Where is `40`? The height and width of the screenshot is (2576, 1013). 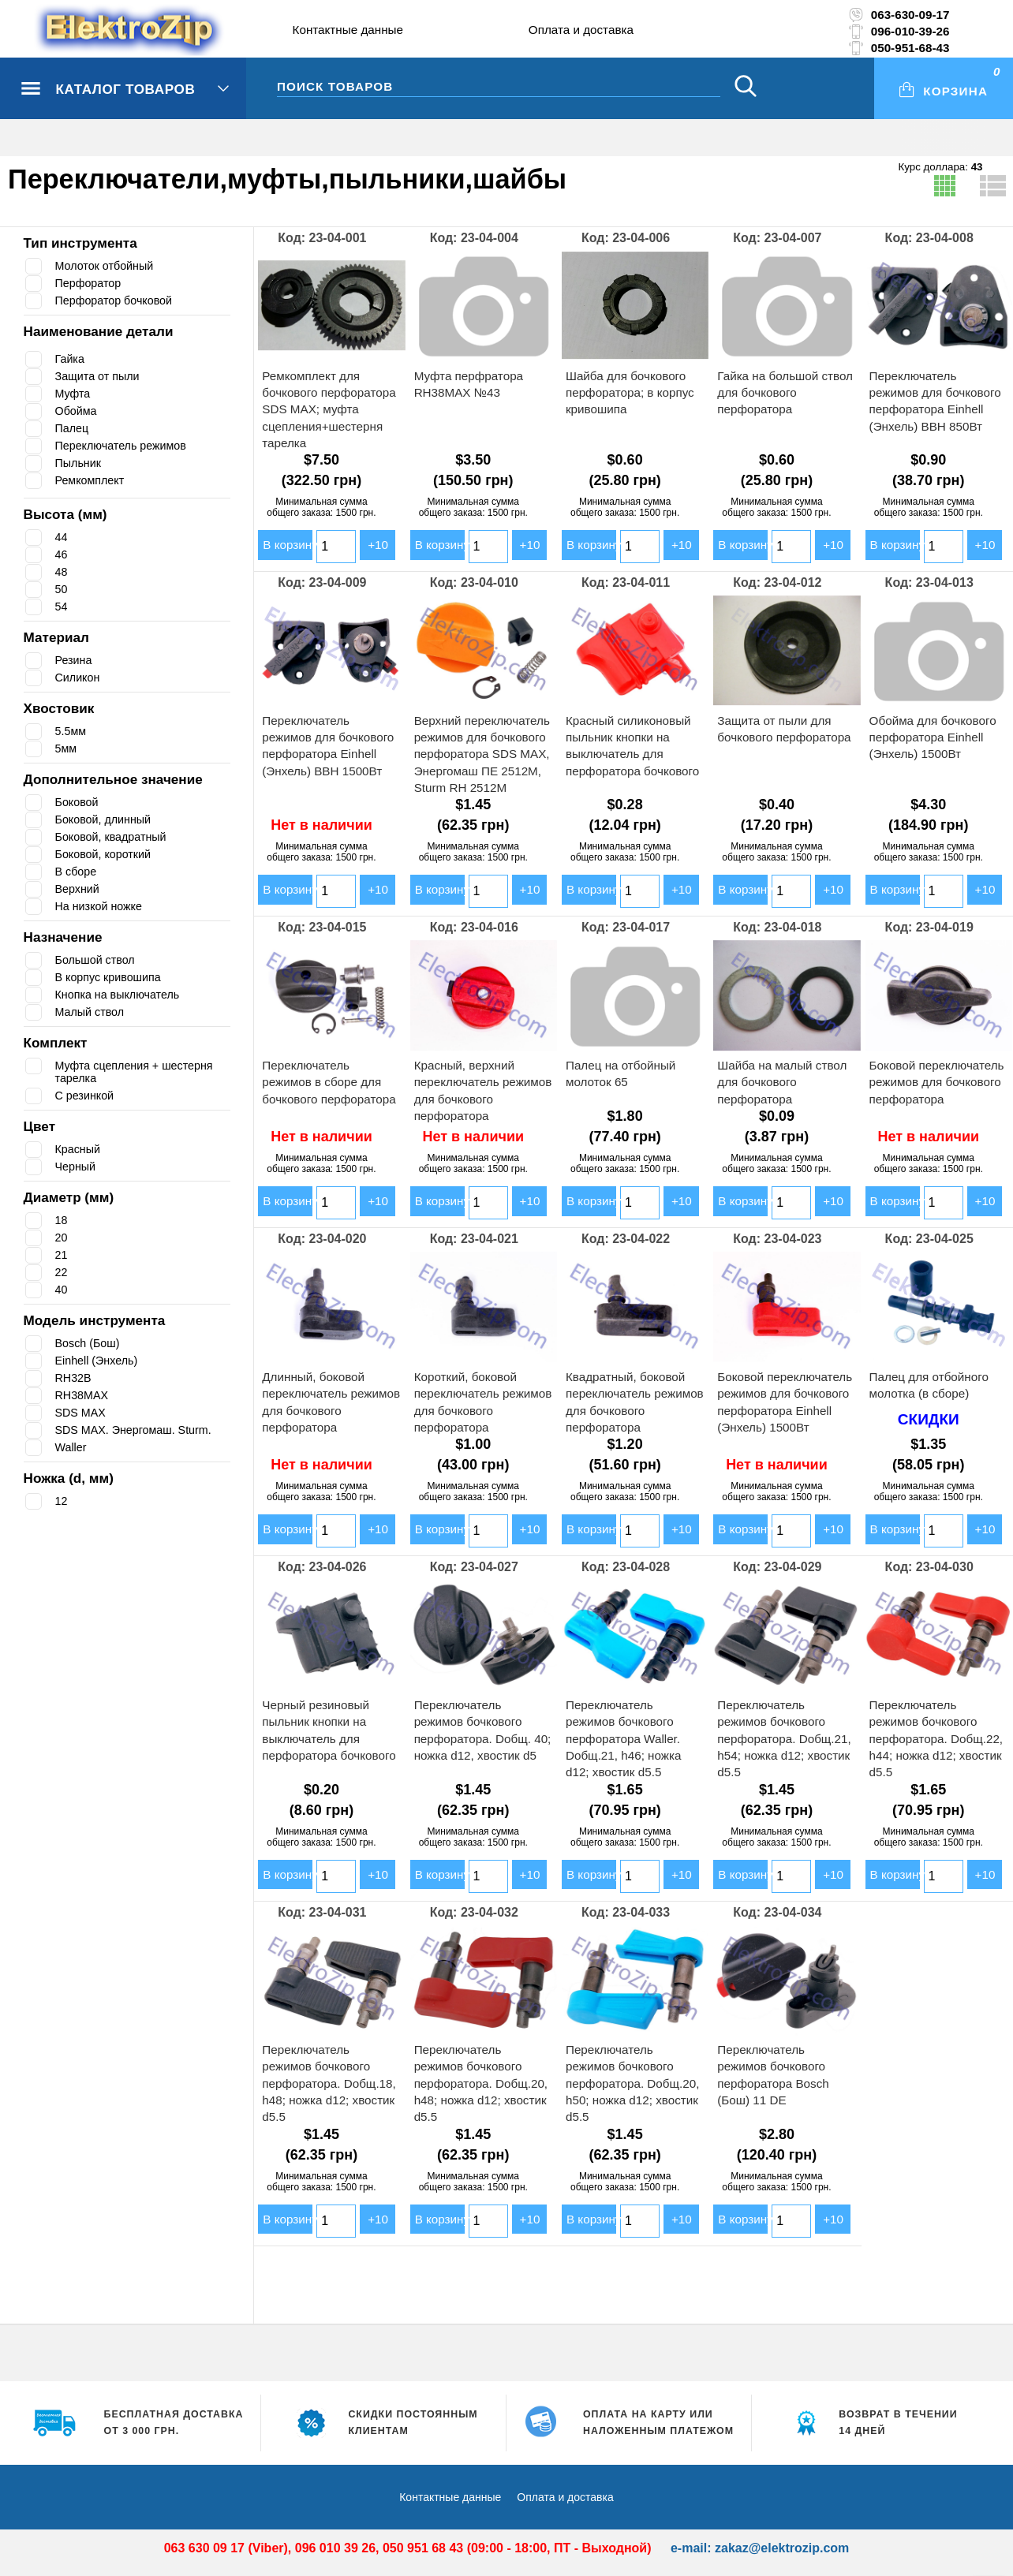 40 is located at coordinates (61, 1289).